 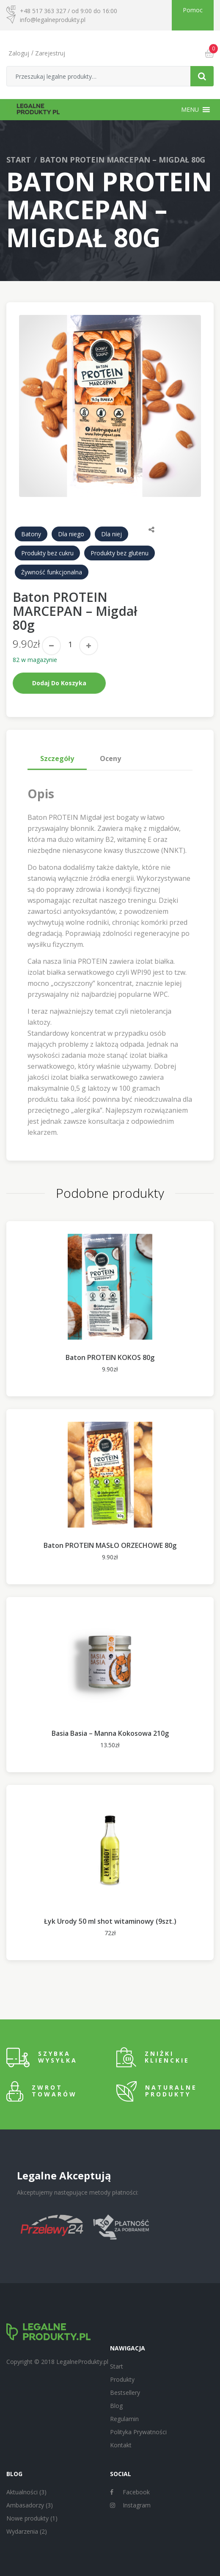 I want to click on Start, so click(x=18, y=159).